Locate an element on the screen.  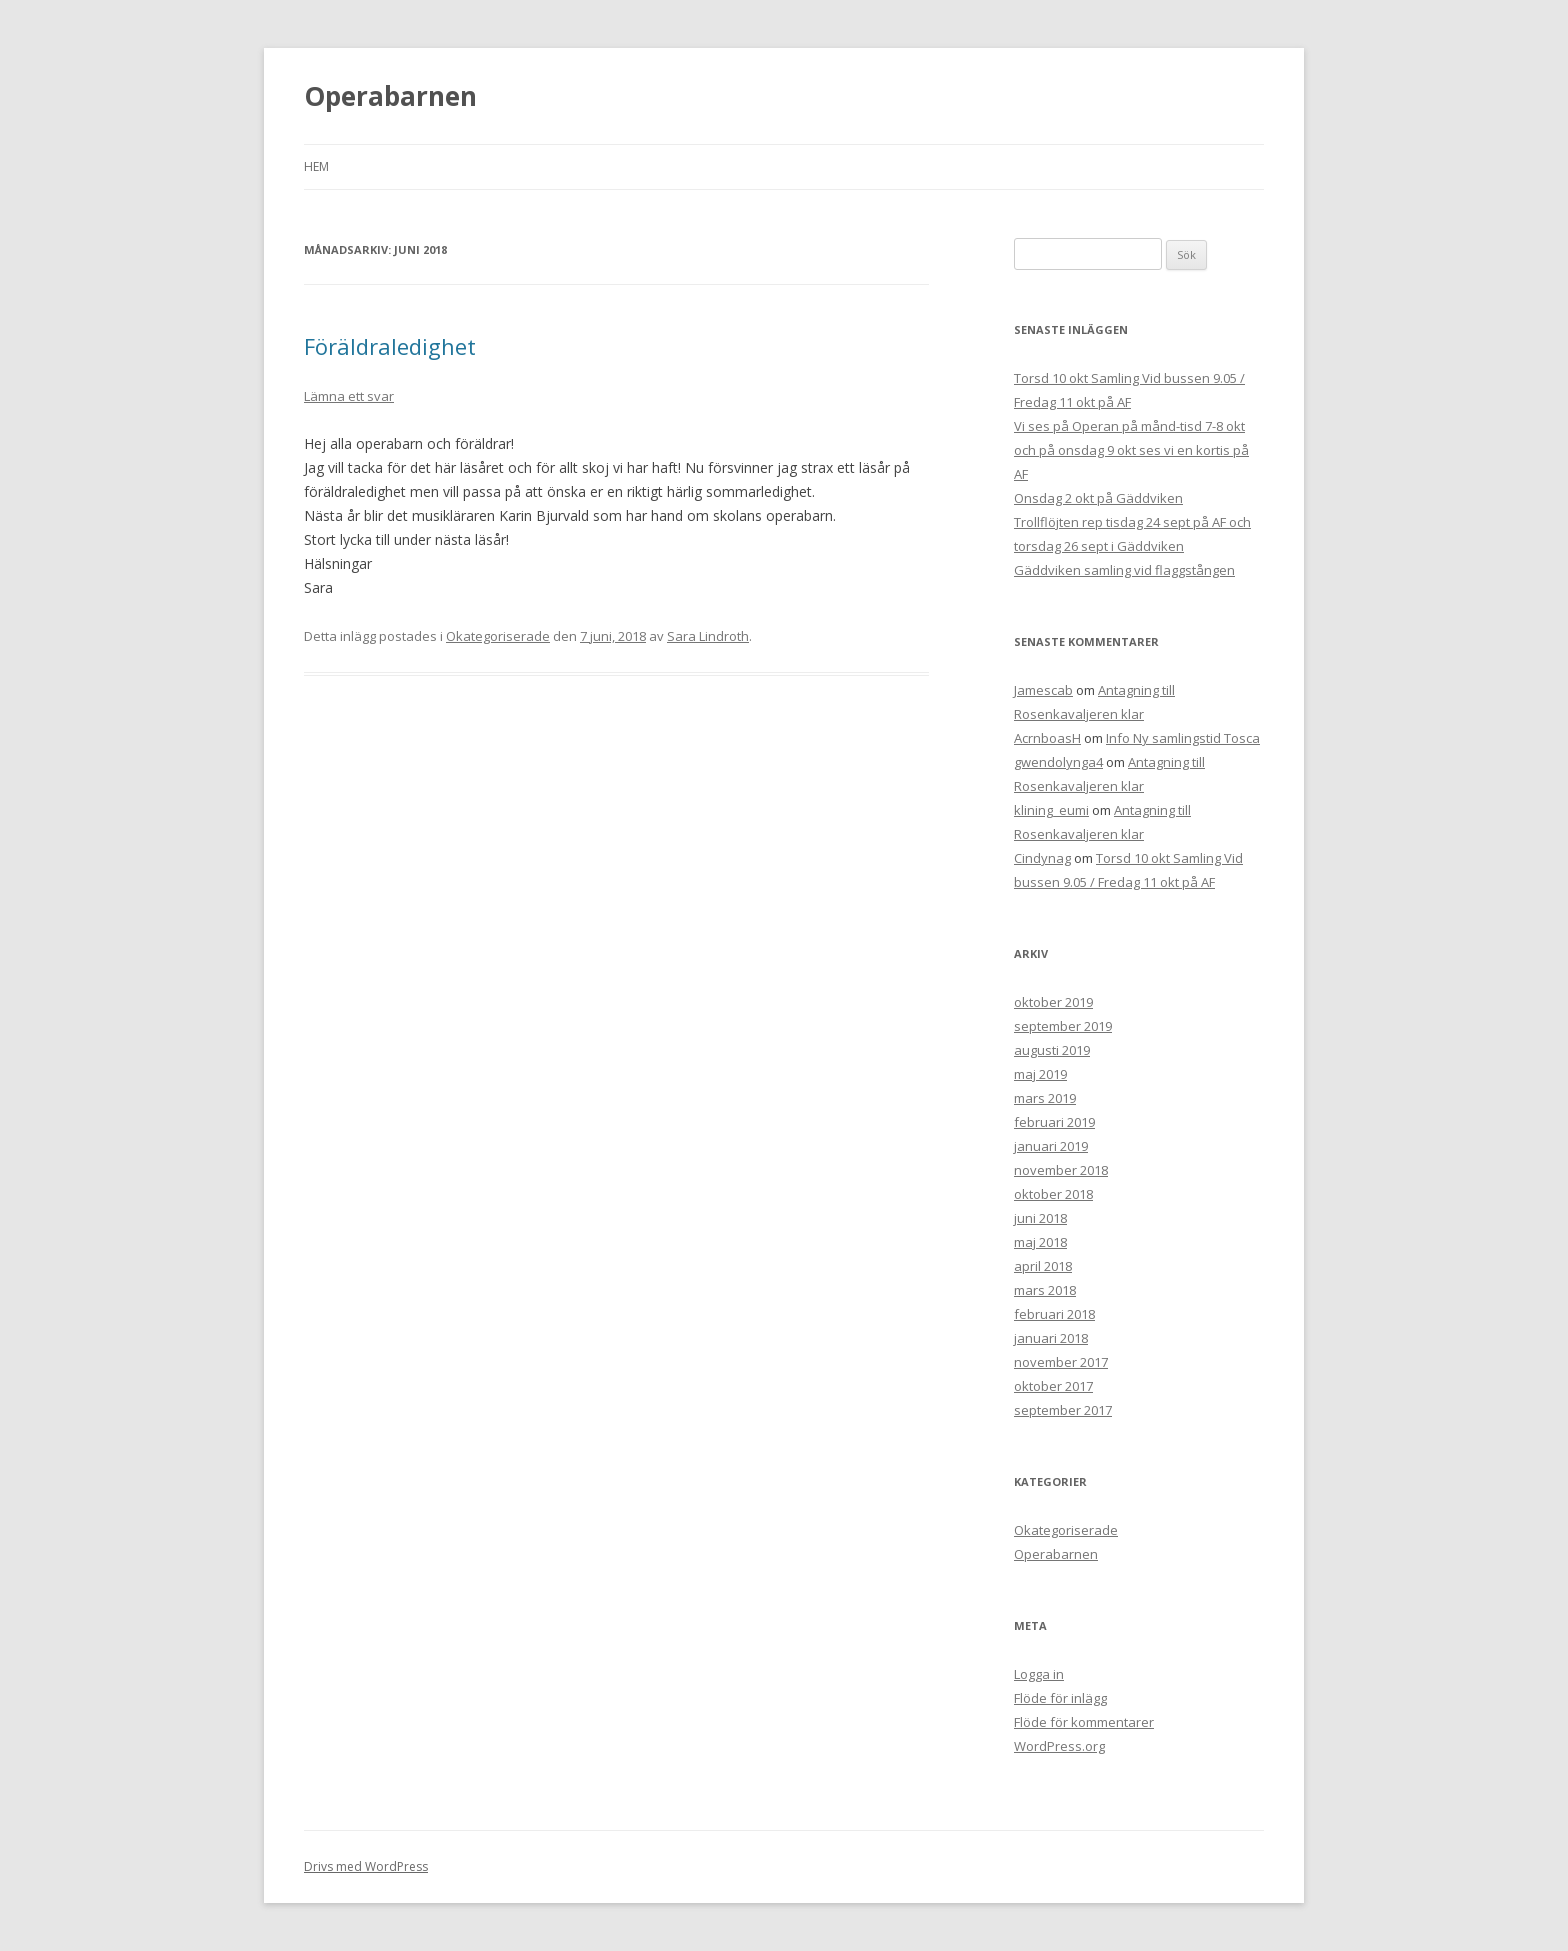
WordPress.org is located at coordinates (1059, 1746).